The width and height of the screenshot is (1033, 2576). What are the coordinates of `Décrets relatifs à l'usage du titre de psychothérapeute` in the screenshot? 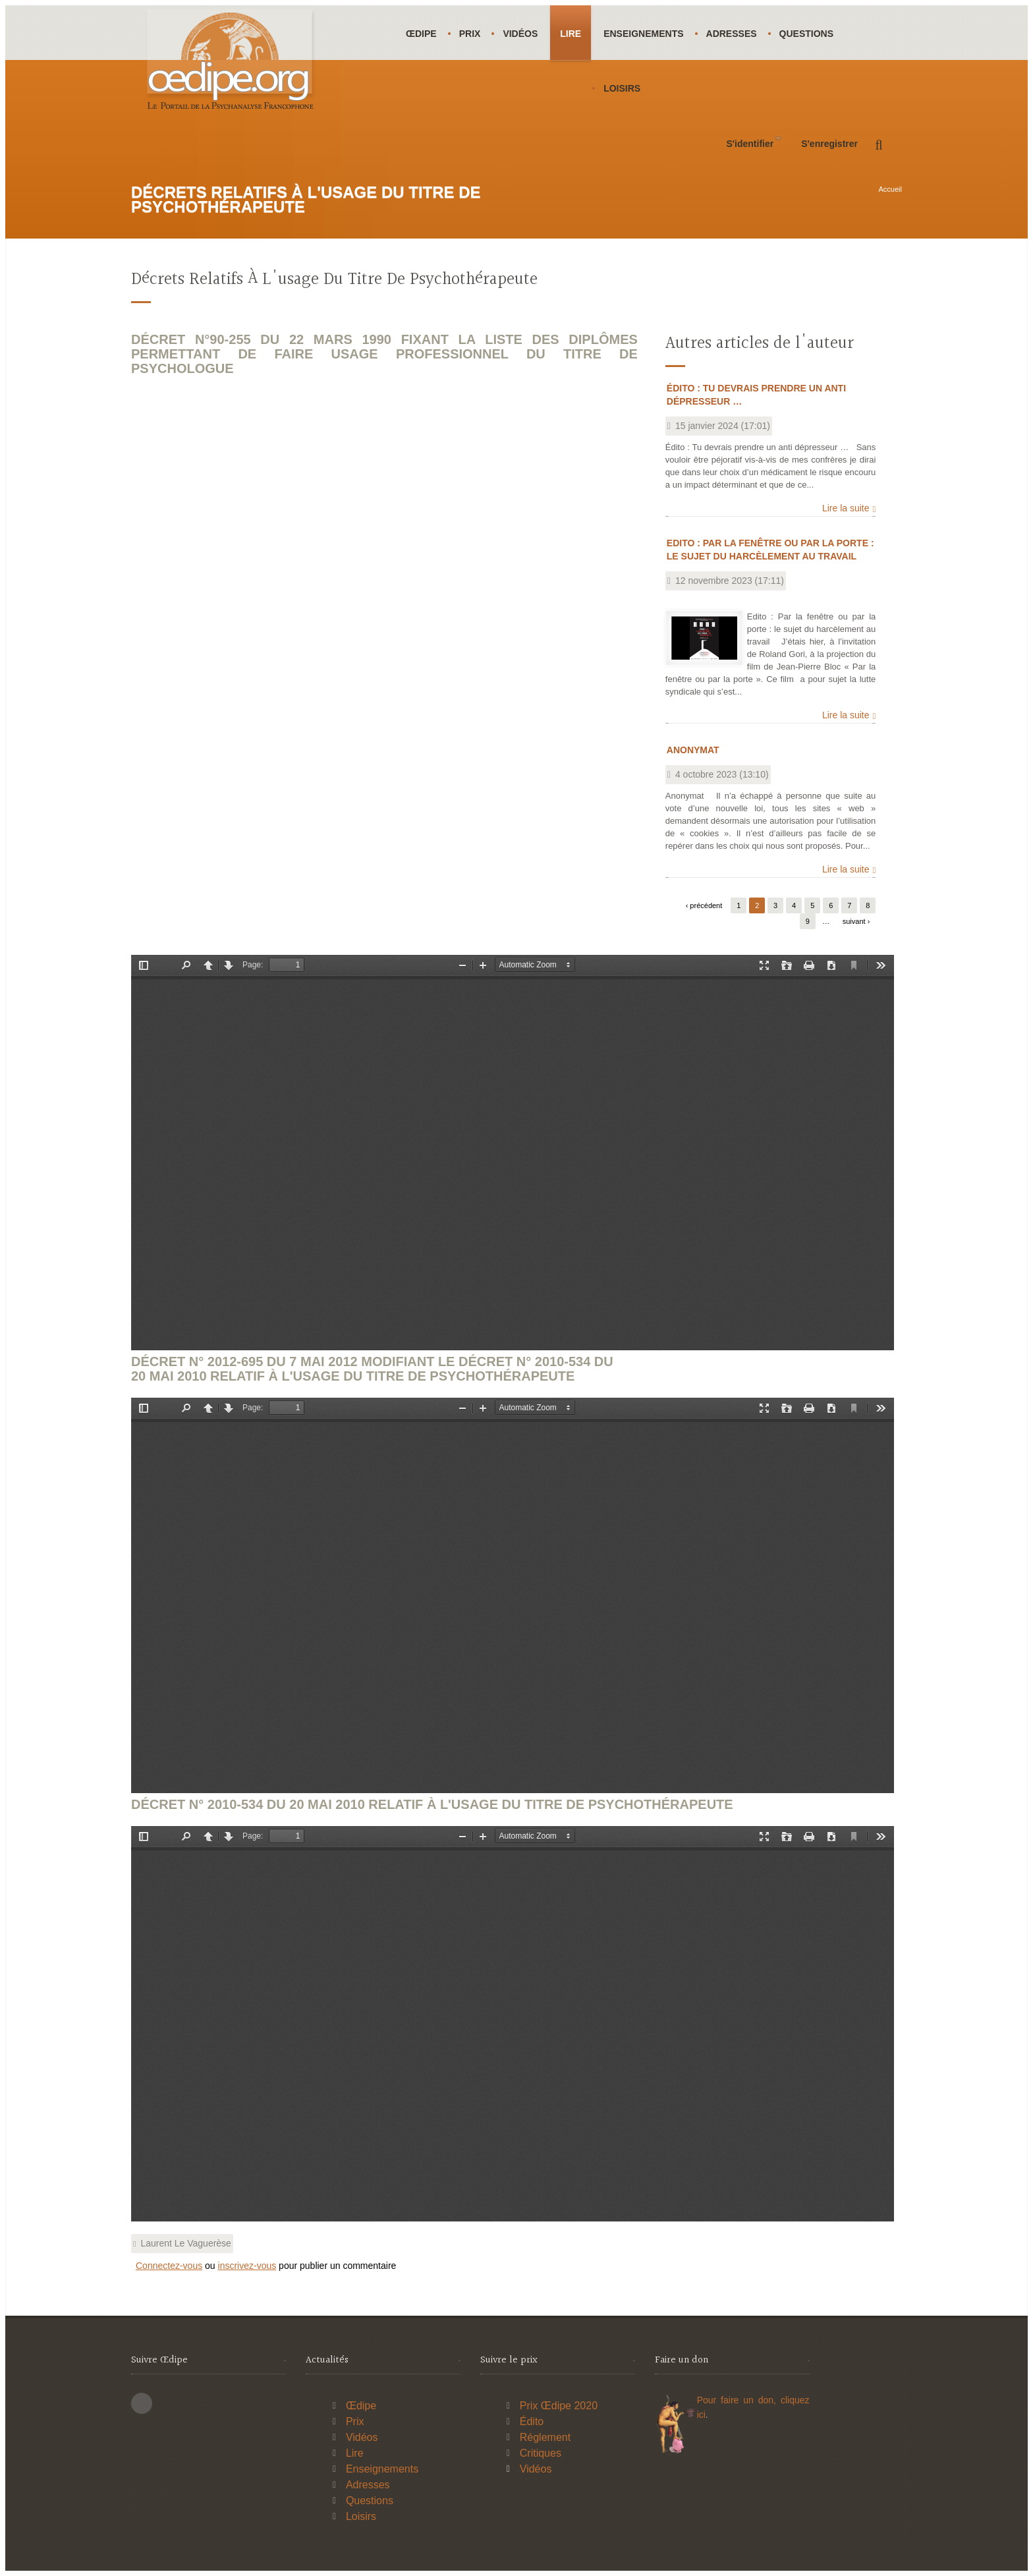 It's located at (334, 279).